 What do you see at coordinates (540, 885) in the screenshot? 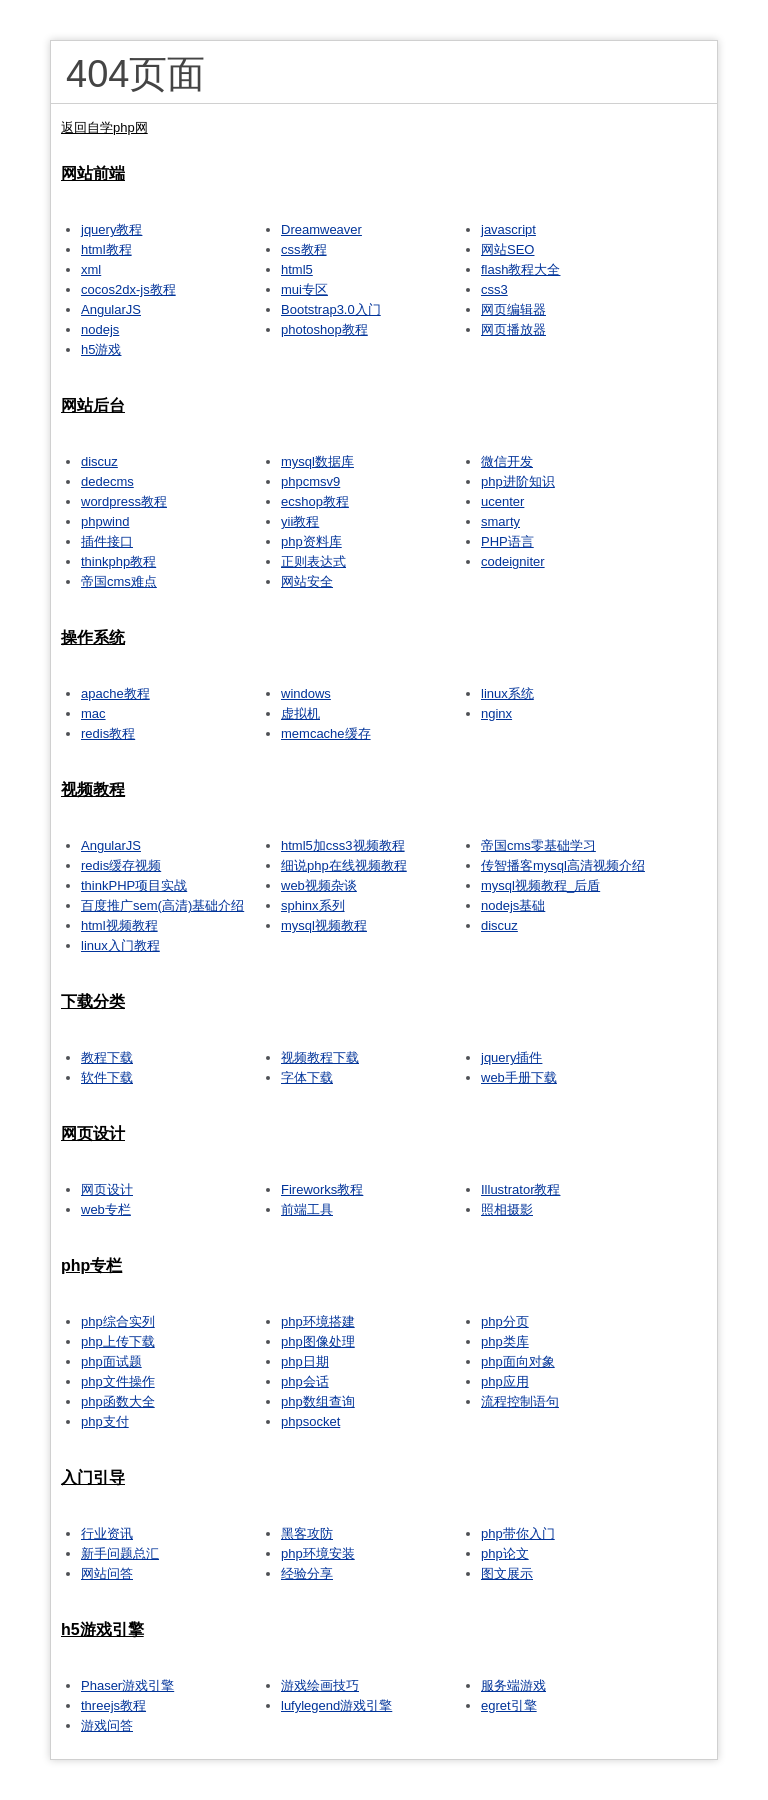
I see `mysql视频教程_后盾` at bounding box center [540, 885].